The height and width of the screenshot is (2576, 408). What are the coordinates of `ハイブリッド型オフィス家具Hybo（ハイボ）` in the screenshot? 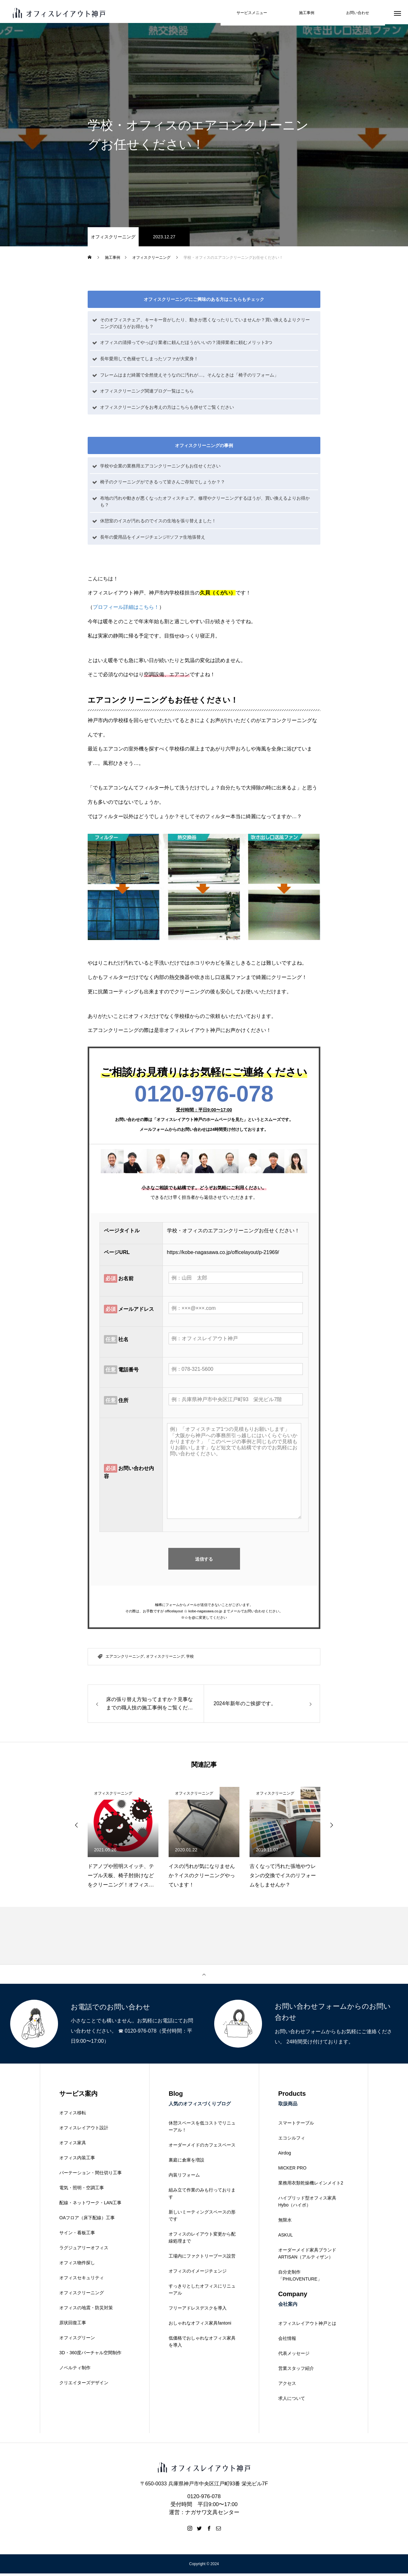 It's located at (307, 2204).